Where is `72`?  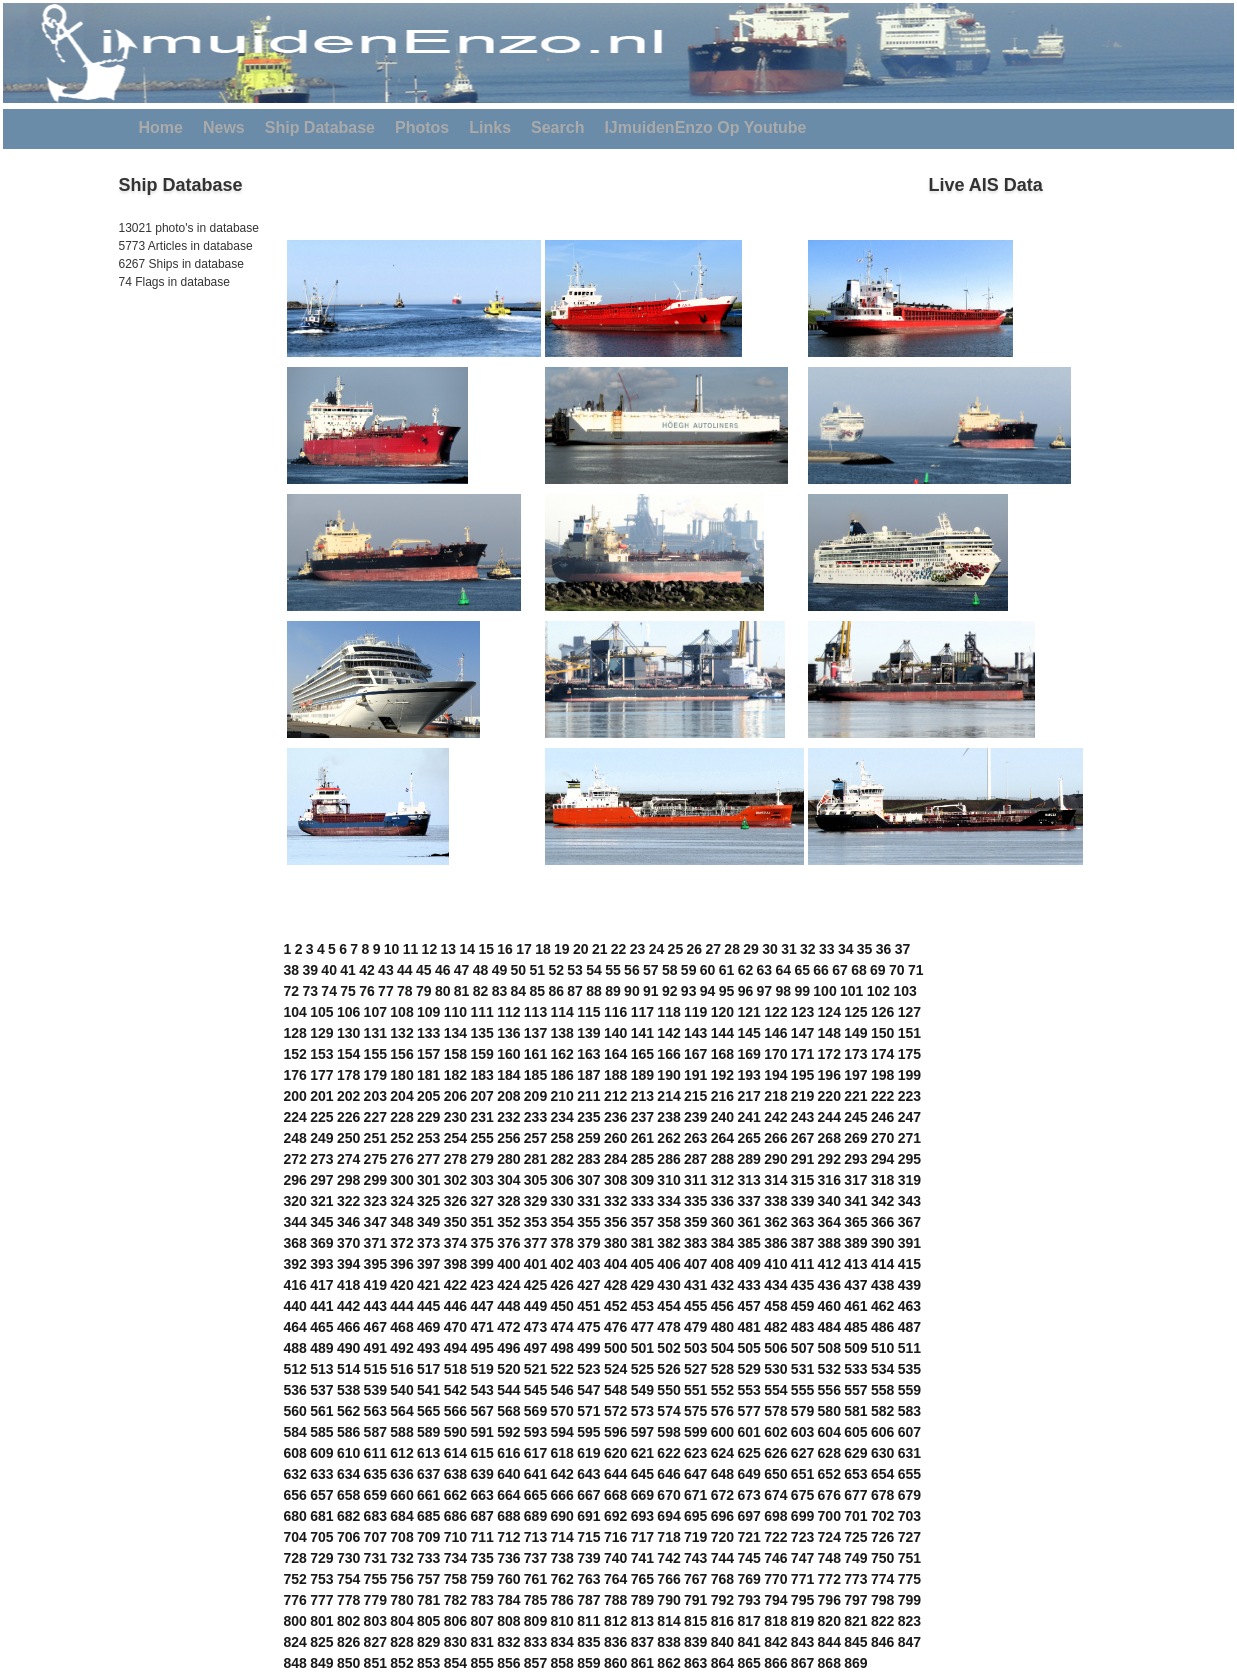 72 is located at coordinates (292, 991).